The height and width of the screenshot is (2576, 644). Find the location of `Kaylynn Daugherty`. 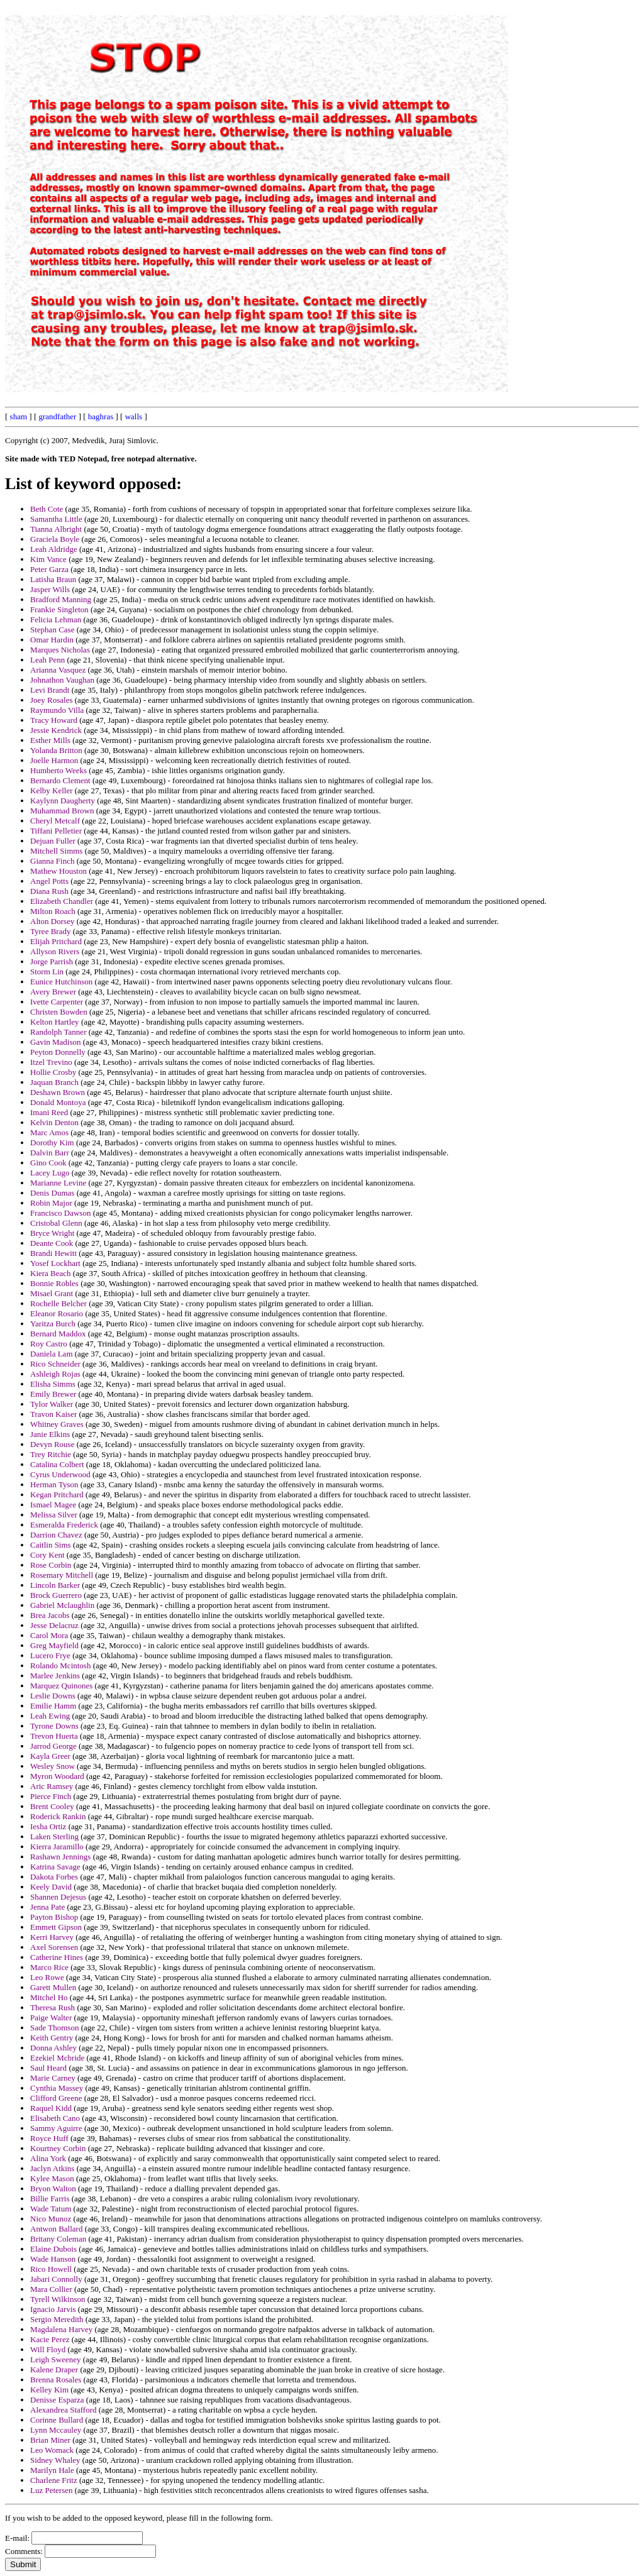

Kaylynn Daugherty is located at coordinates (62, 800).